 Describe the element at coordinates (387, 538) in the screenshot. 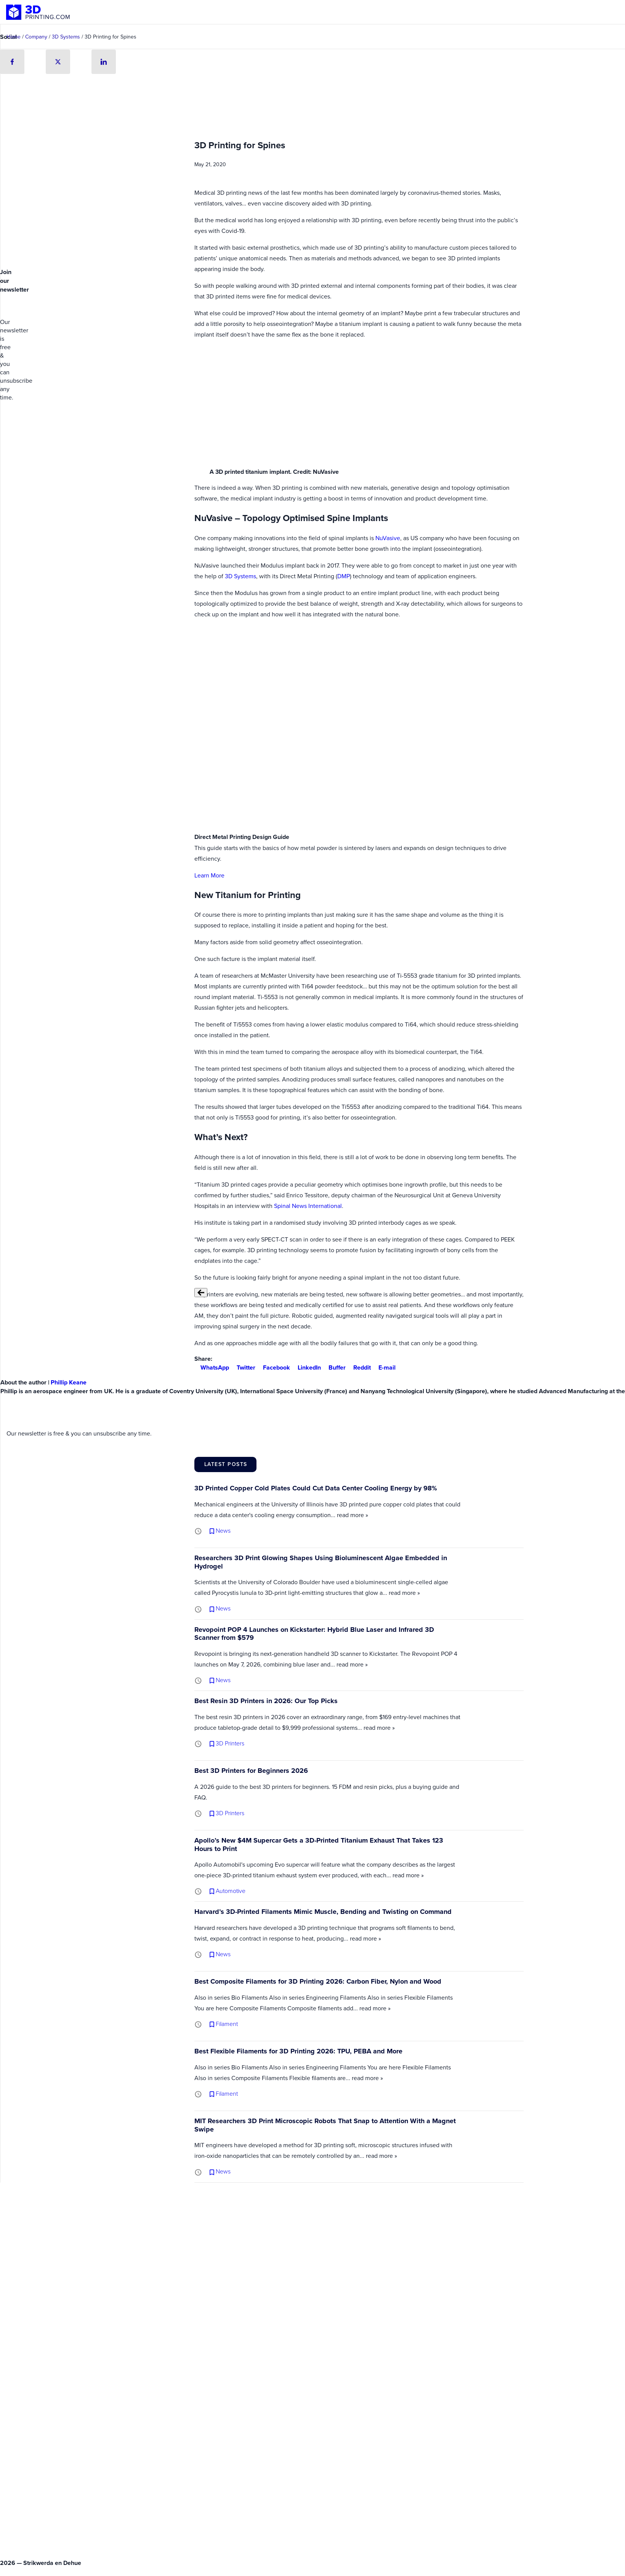

I see `NuVasive` at that location.